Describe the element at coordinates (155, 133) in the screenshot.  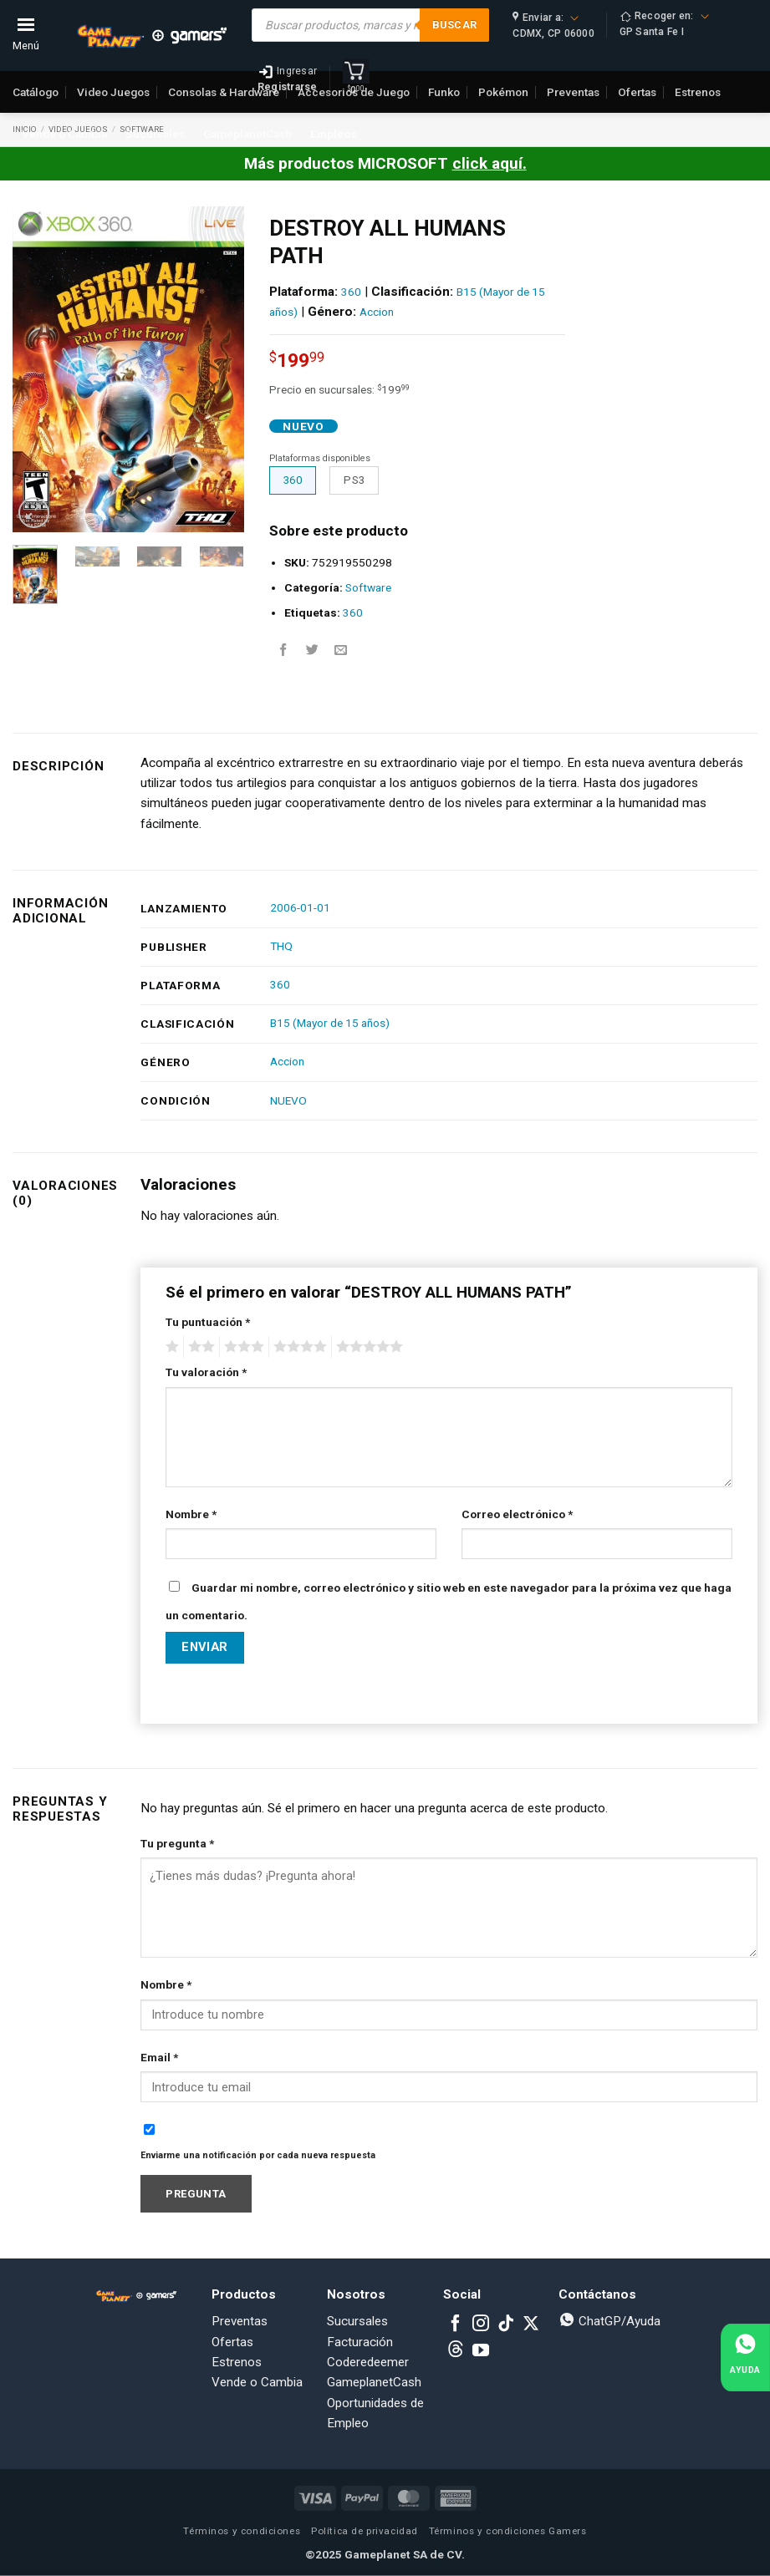
I see `Sucursales` at that location.